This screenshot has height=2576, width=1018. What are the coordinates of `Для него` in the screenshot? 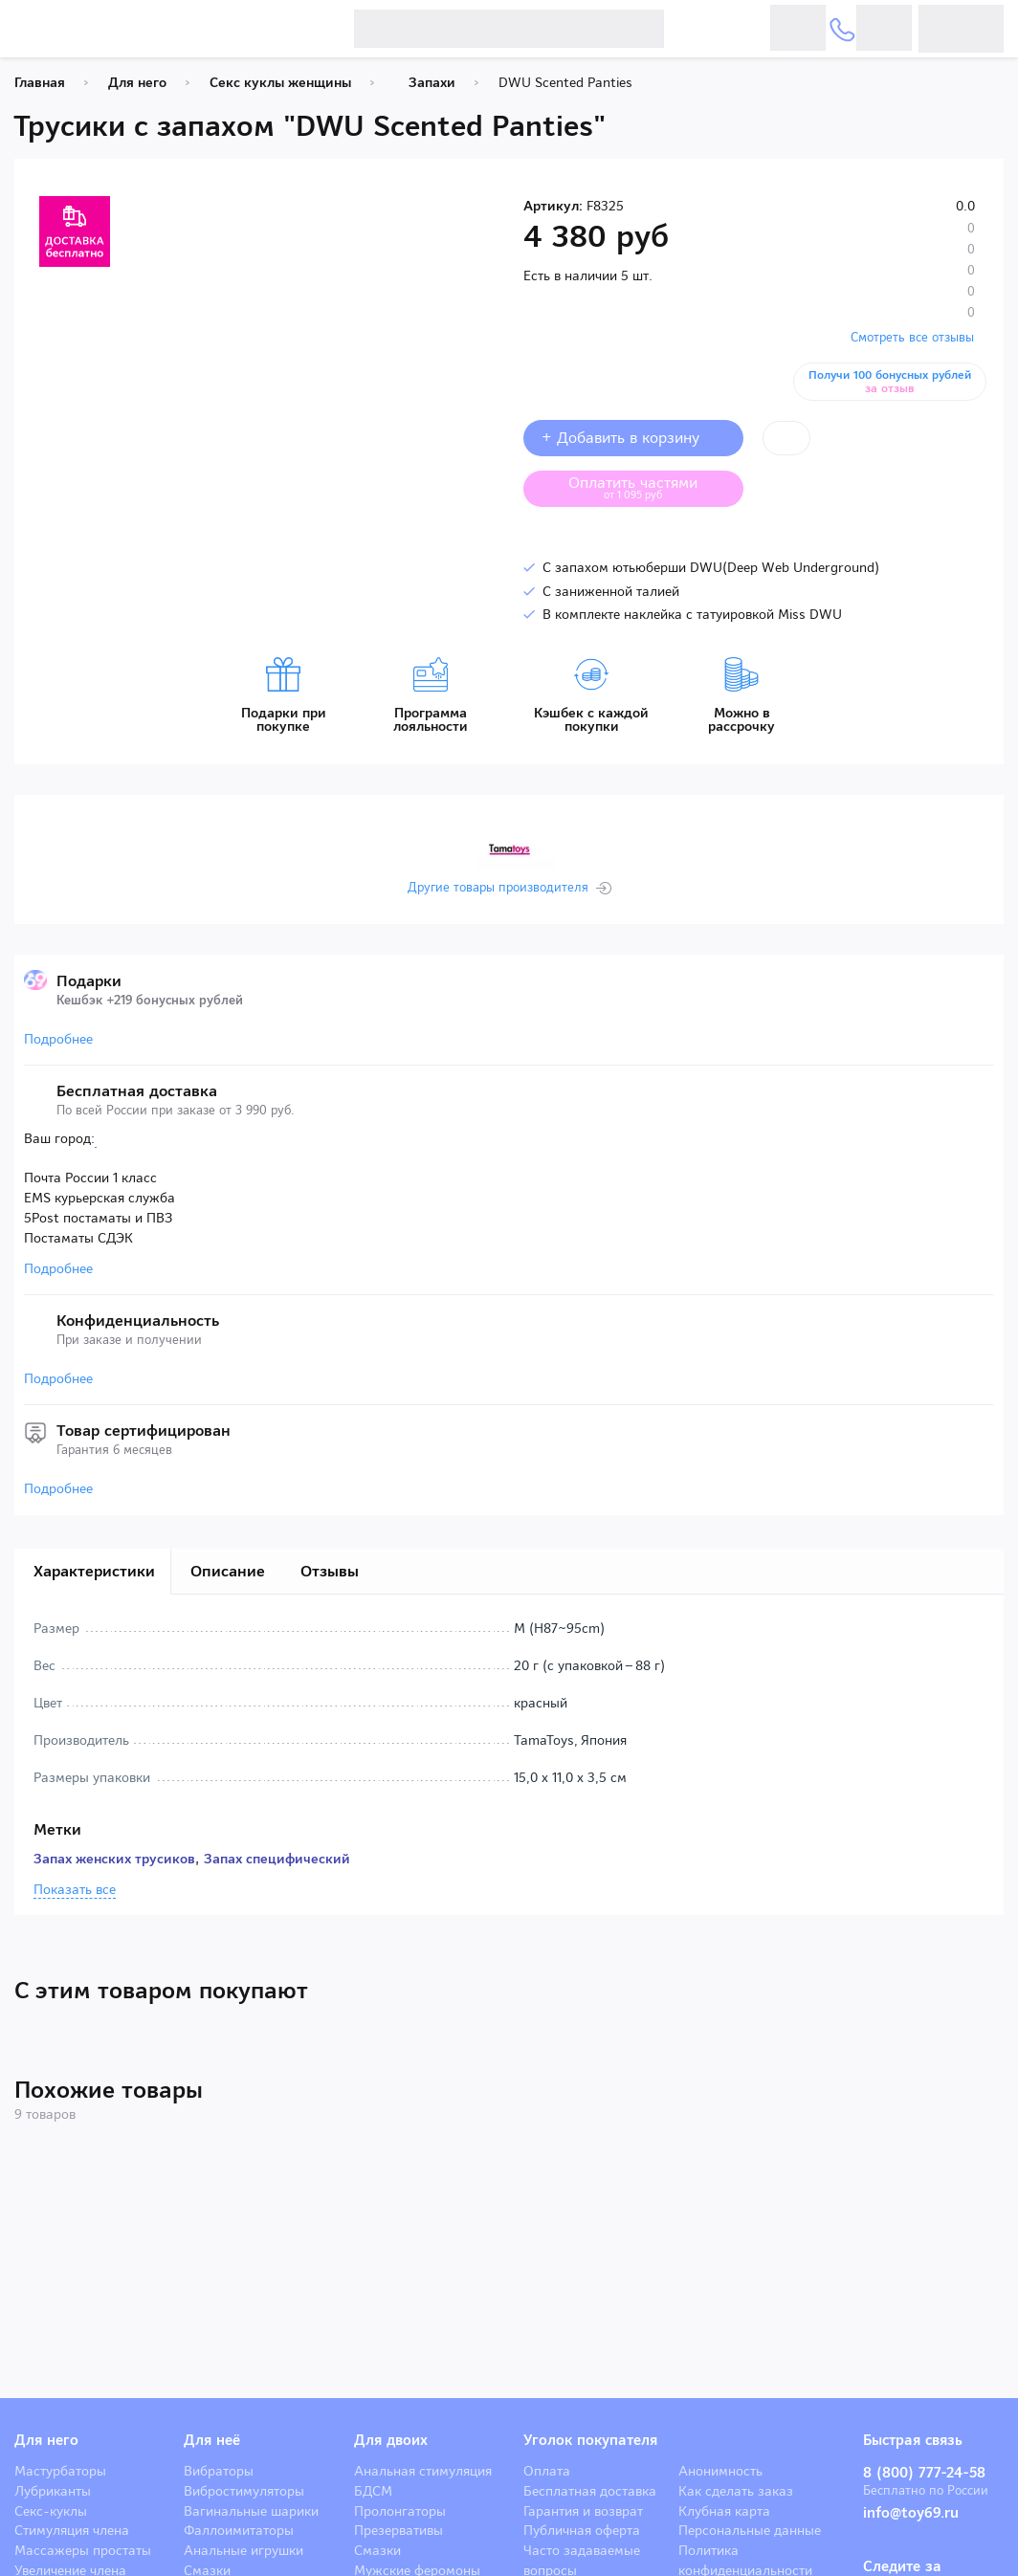 It's located at (46, 2440).